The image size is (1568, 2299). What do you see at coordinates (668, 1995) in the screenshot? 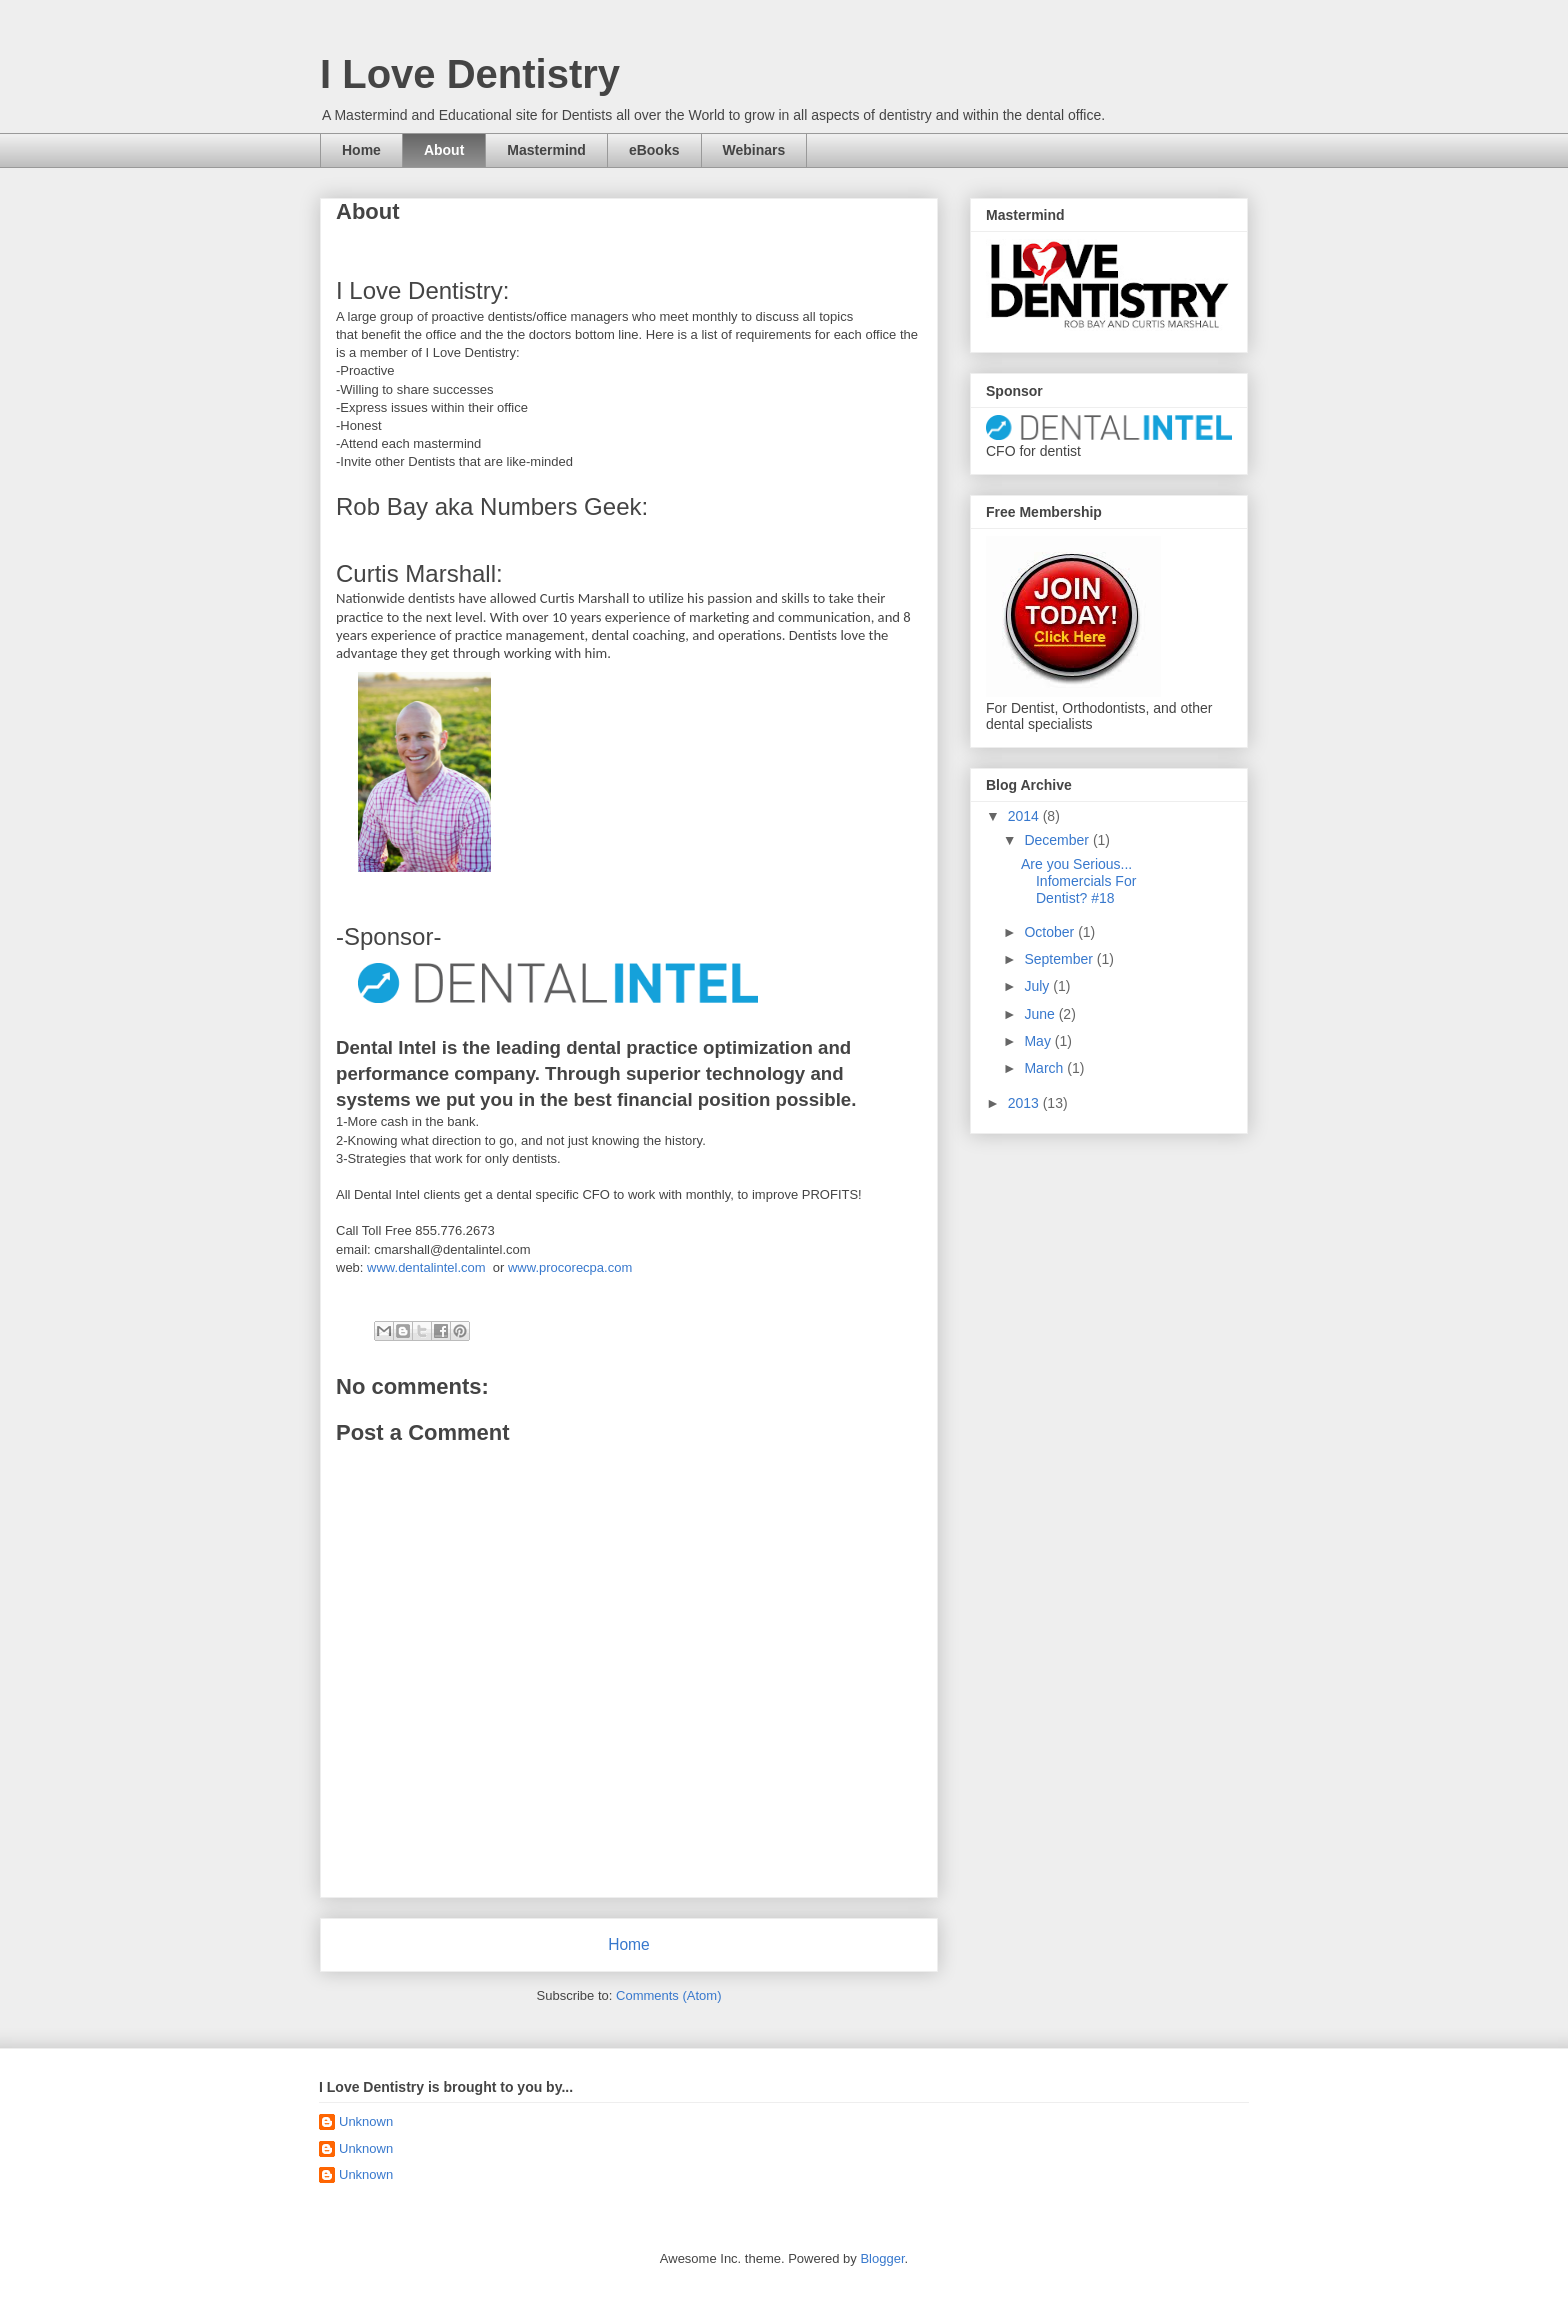
I see `Comments (Atom)` at bounding box center [668, 1995].